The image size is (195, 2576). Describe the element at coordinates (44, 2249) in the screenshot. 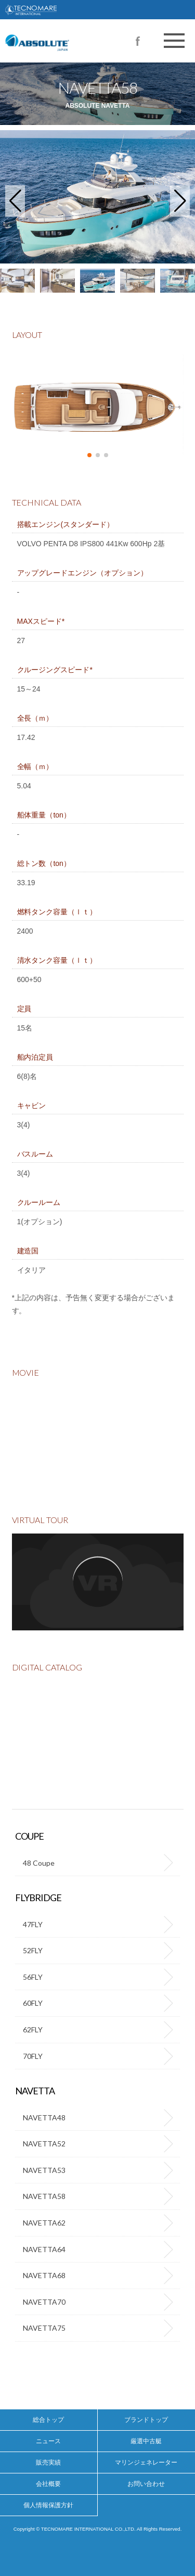

I see `NAVETTA64` at that location.